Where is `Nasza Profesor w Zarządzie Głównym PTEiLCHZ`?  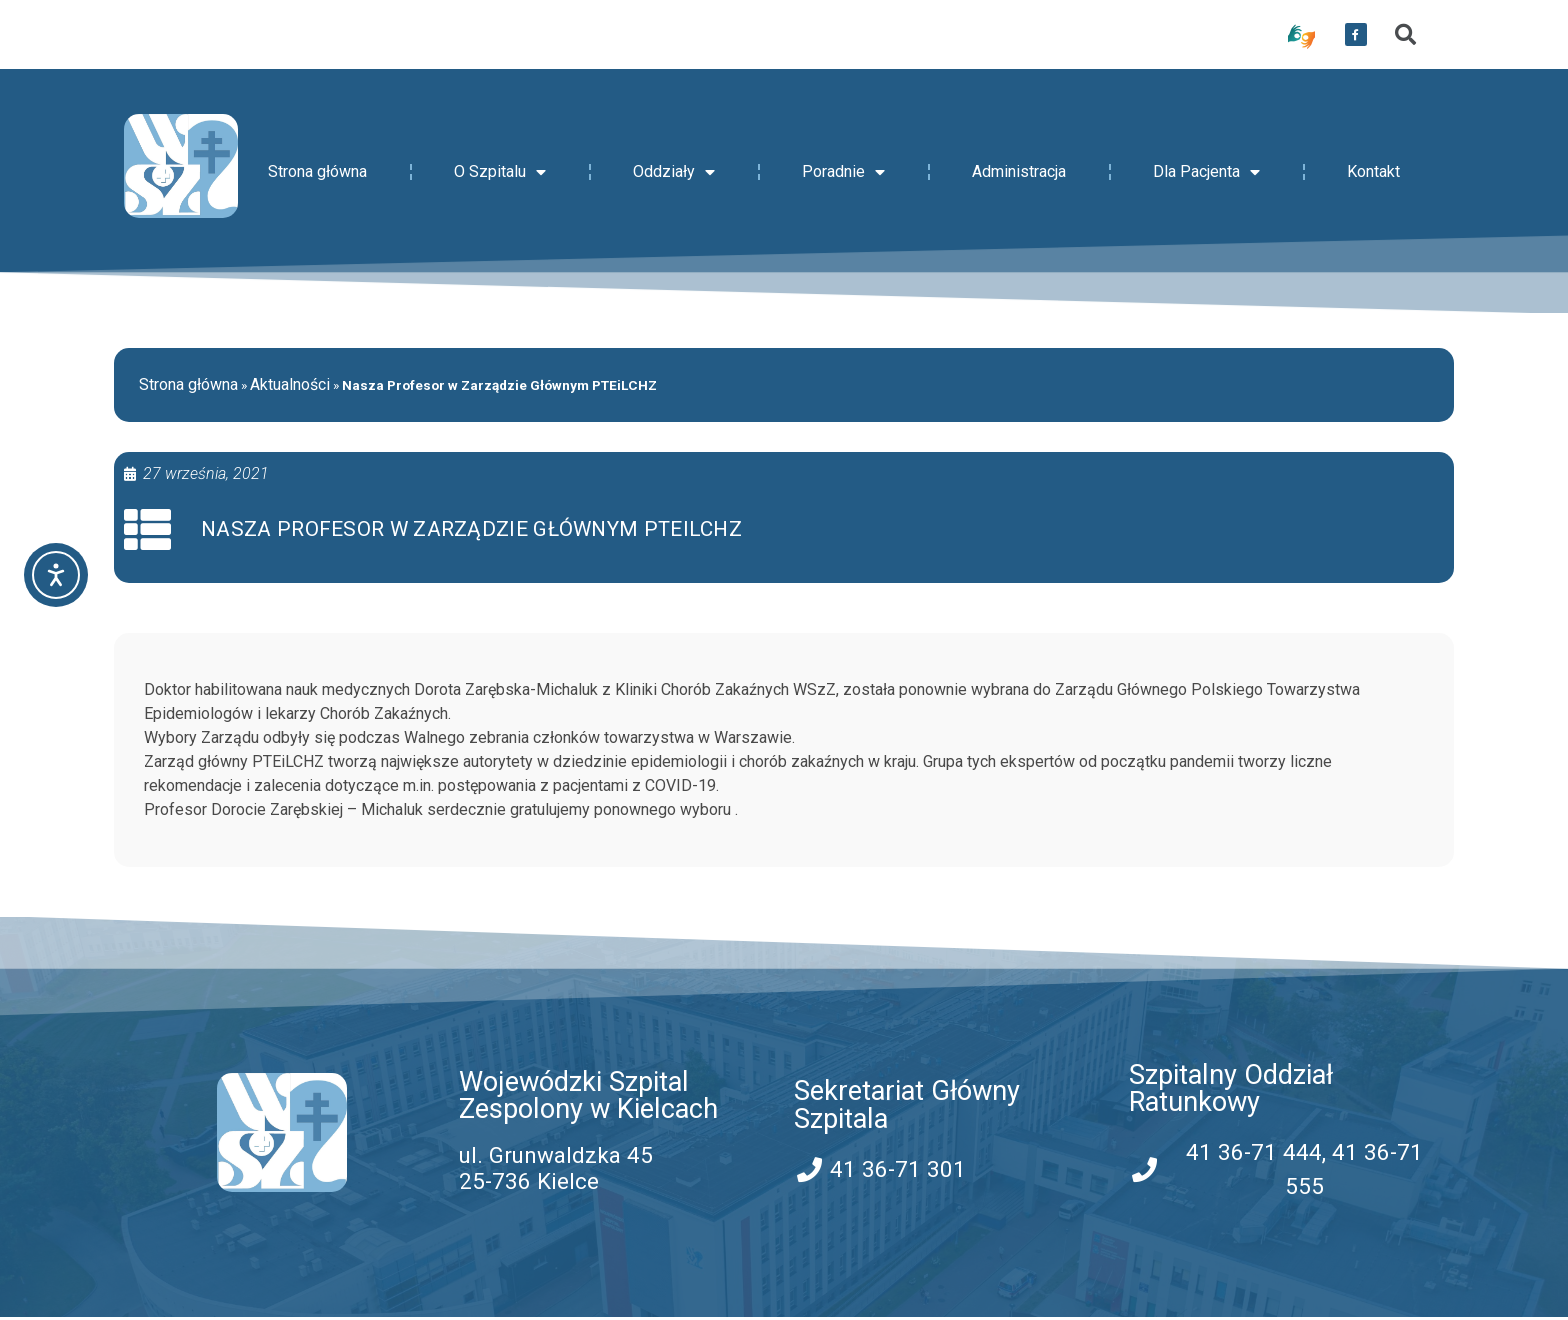
Nasza Profesor w Zarządzie Głównym PTEiLCHZ is located at coordinates (474, 531).